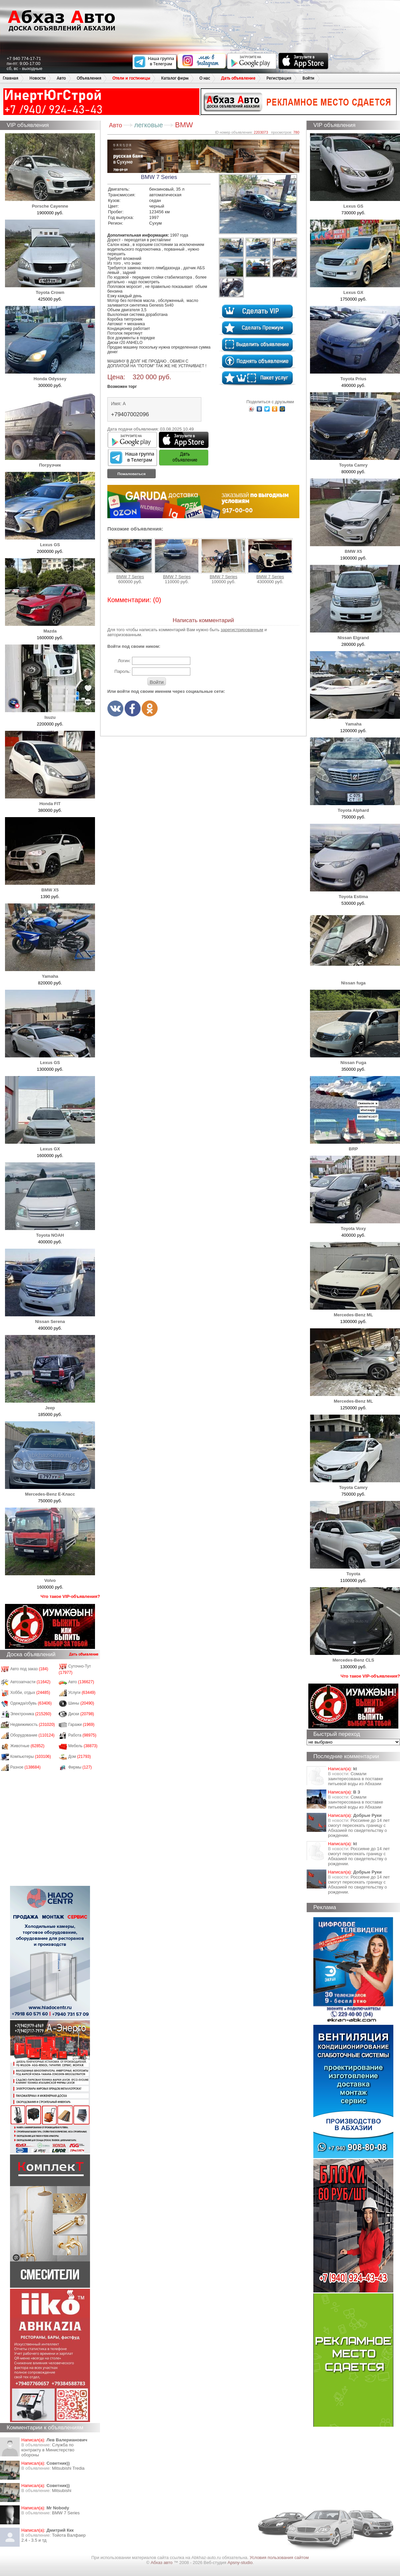 Image resolution: width=400 pixels, height=2576 pixels. Describe the element at coordinates (82, 1692) in the screenshot. I see `Услуги` at that location.